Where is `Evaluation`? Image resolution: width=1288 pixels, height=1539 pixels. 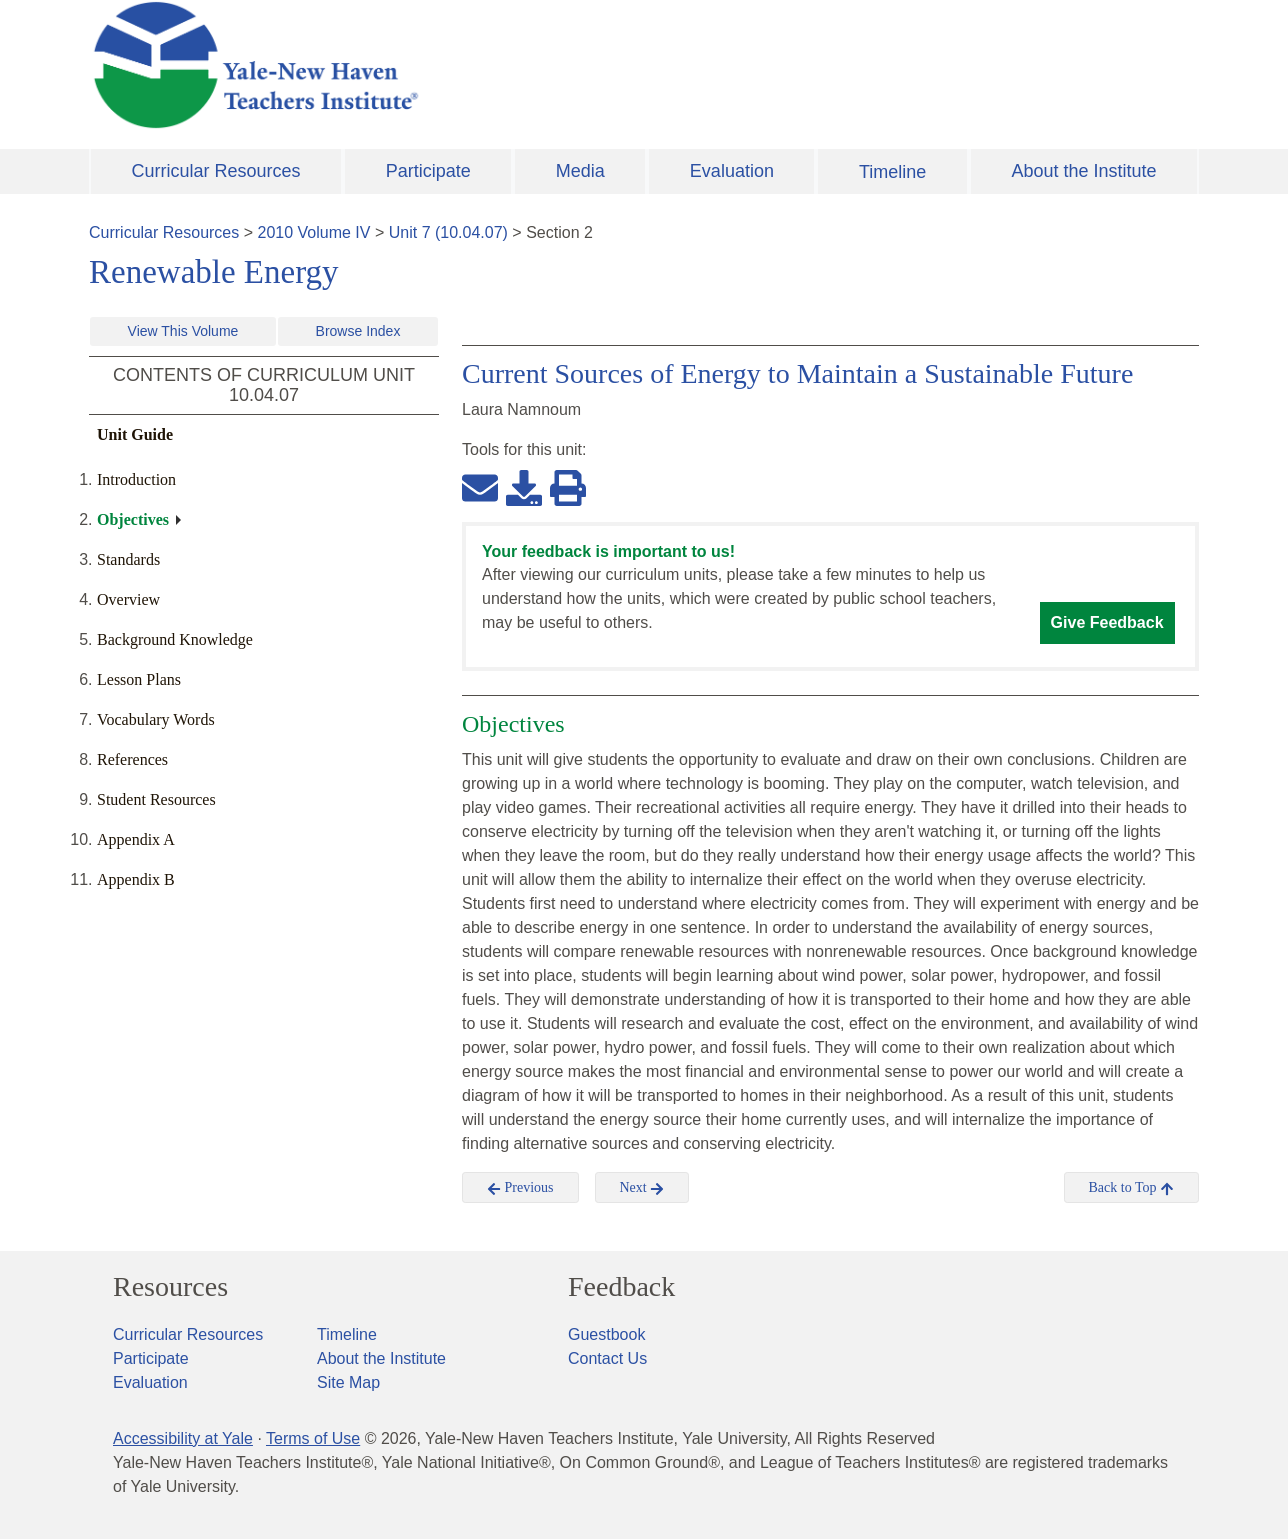 Evaluation is located at coordinates (732, 171).